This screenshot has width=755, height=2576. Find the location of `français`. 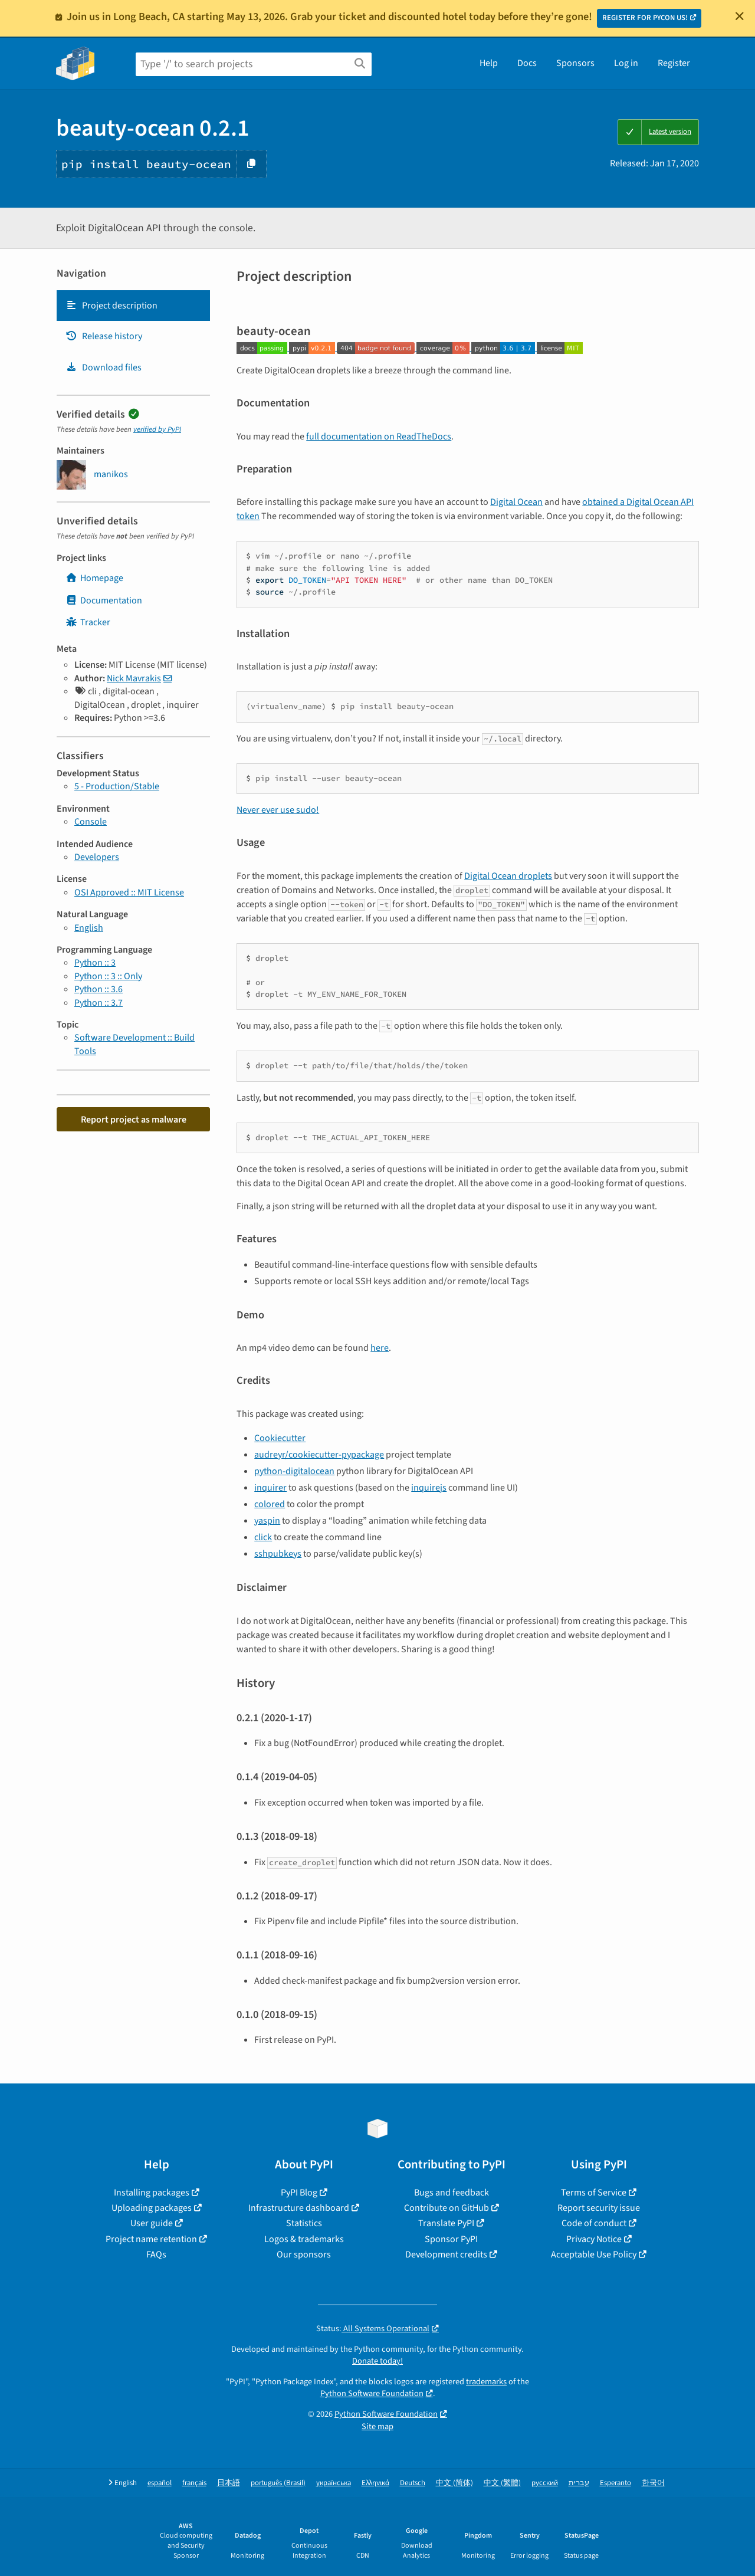

français is located at coordinates (194, 2483).